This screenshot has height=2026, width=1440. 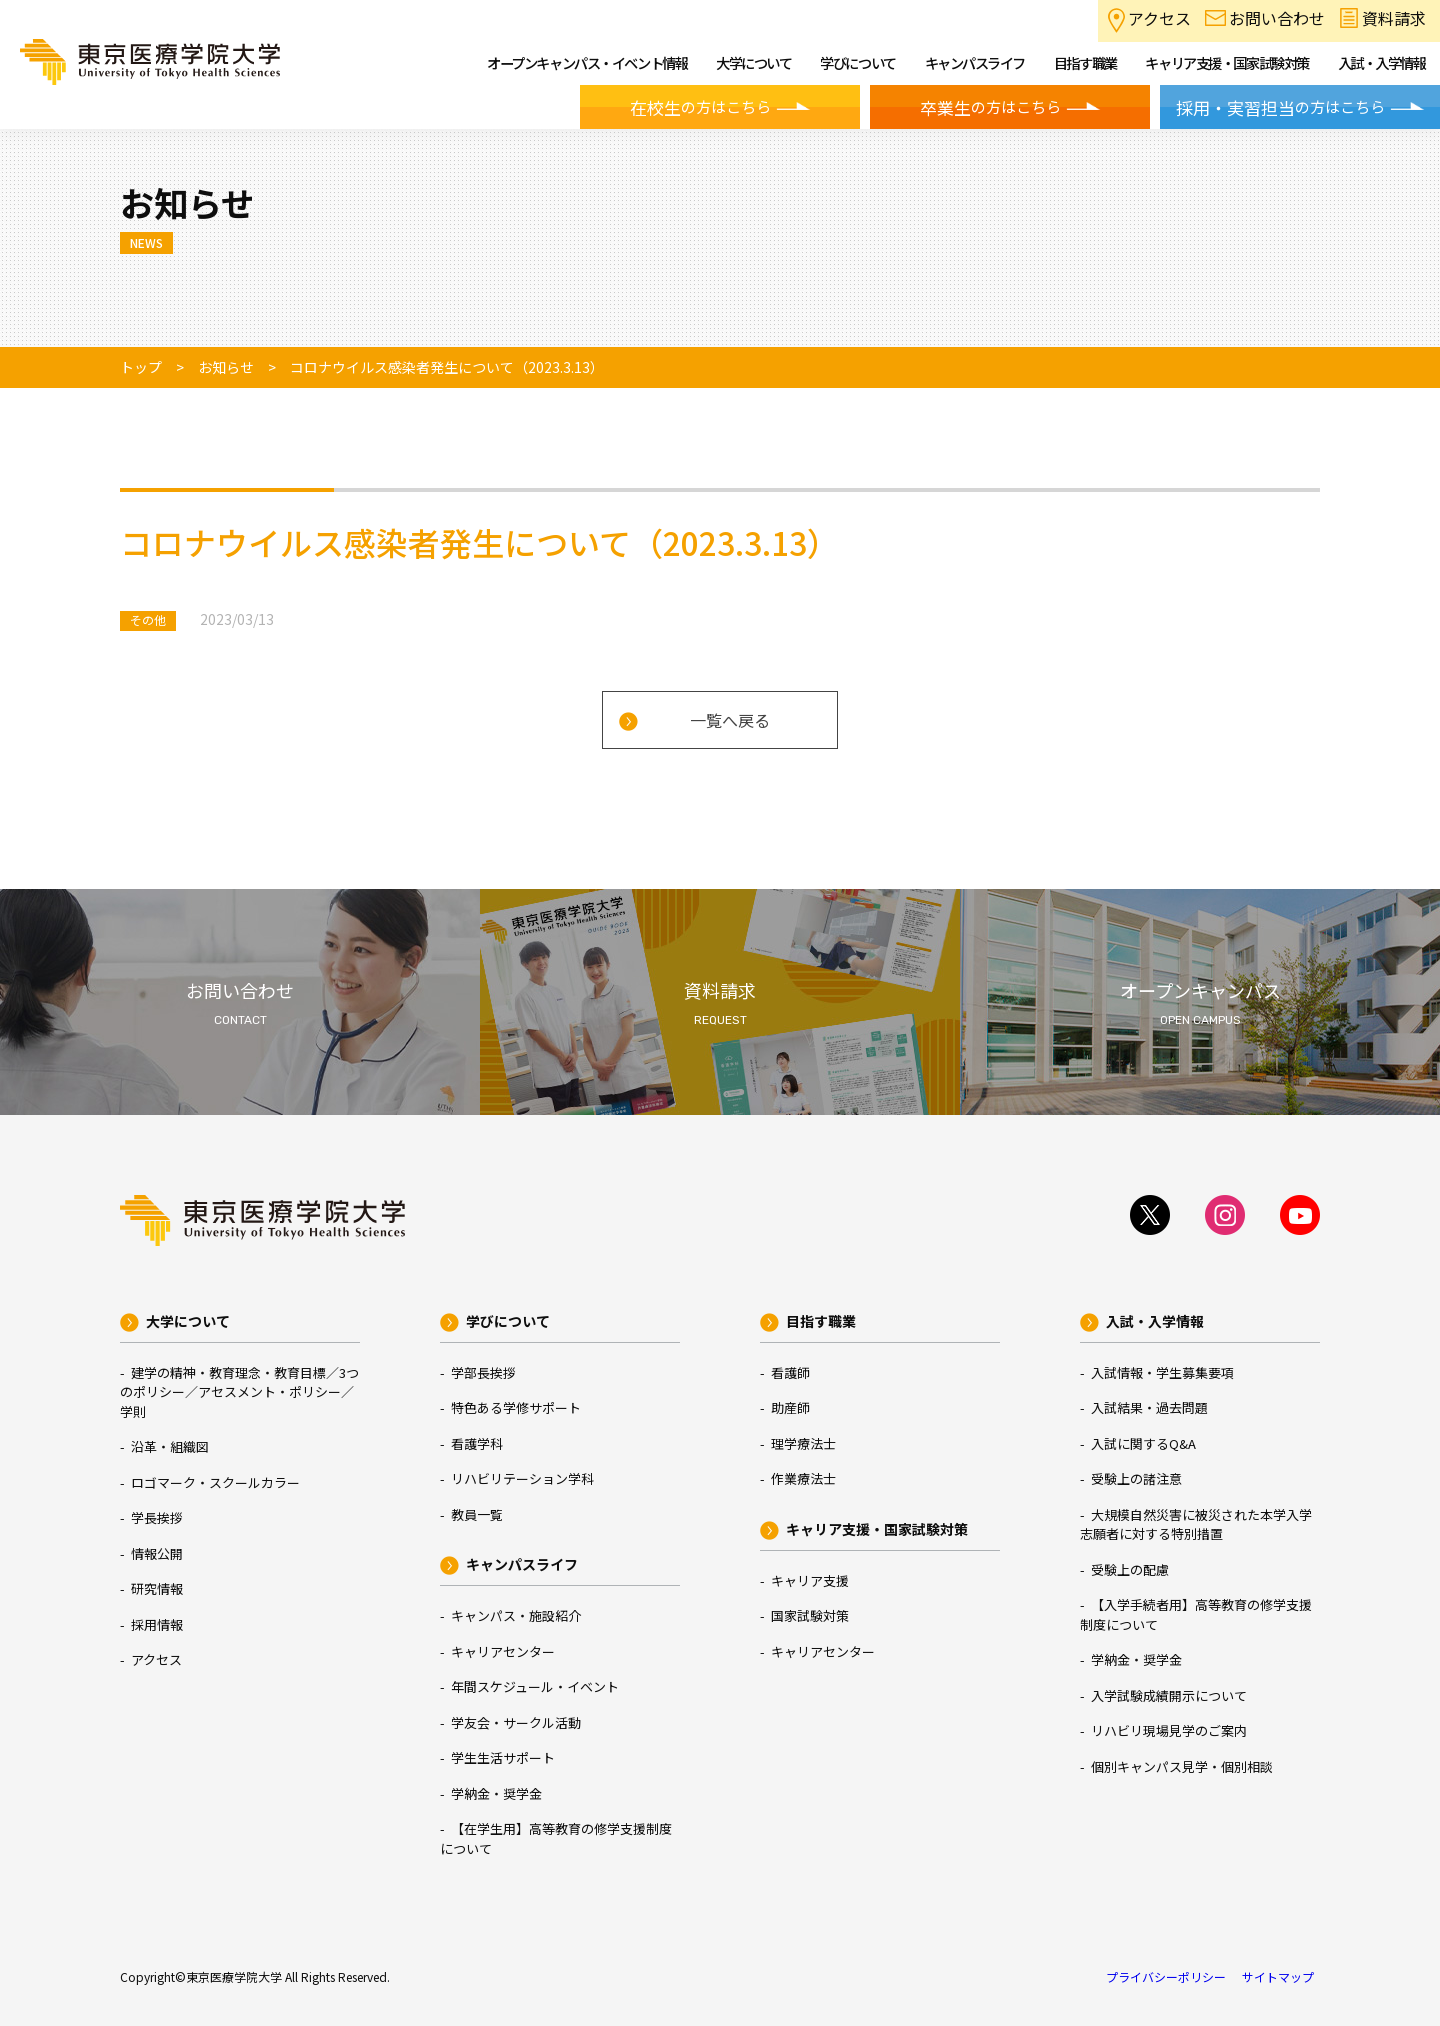 I want to click on キャンパスライフ, so click(x=522, y=1564).